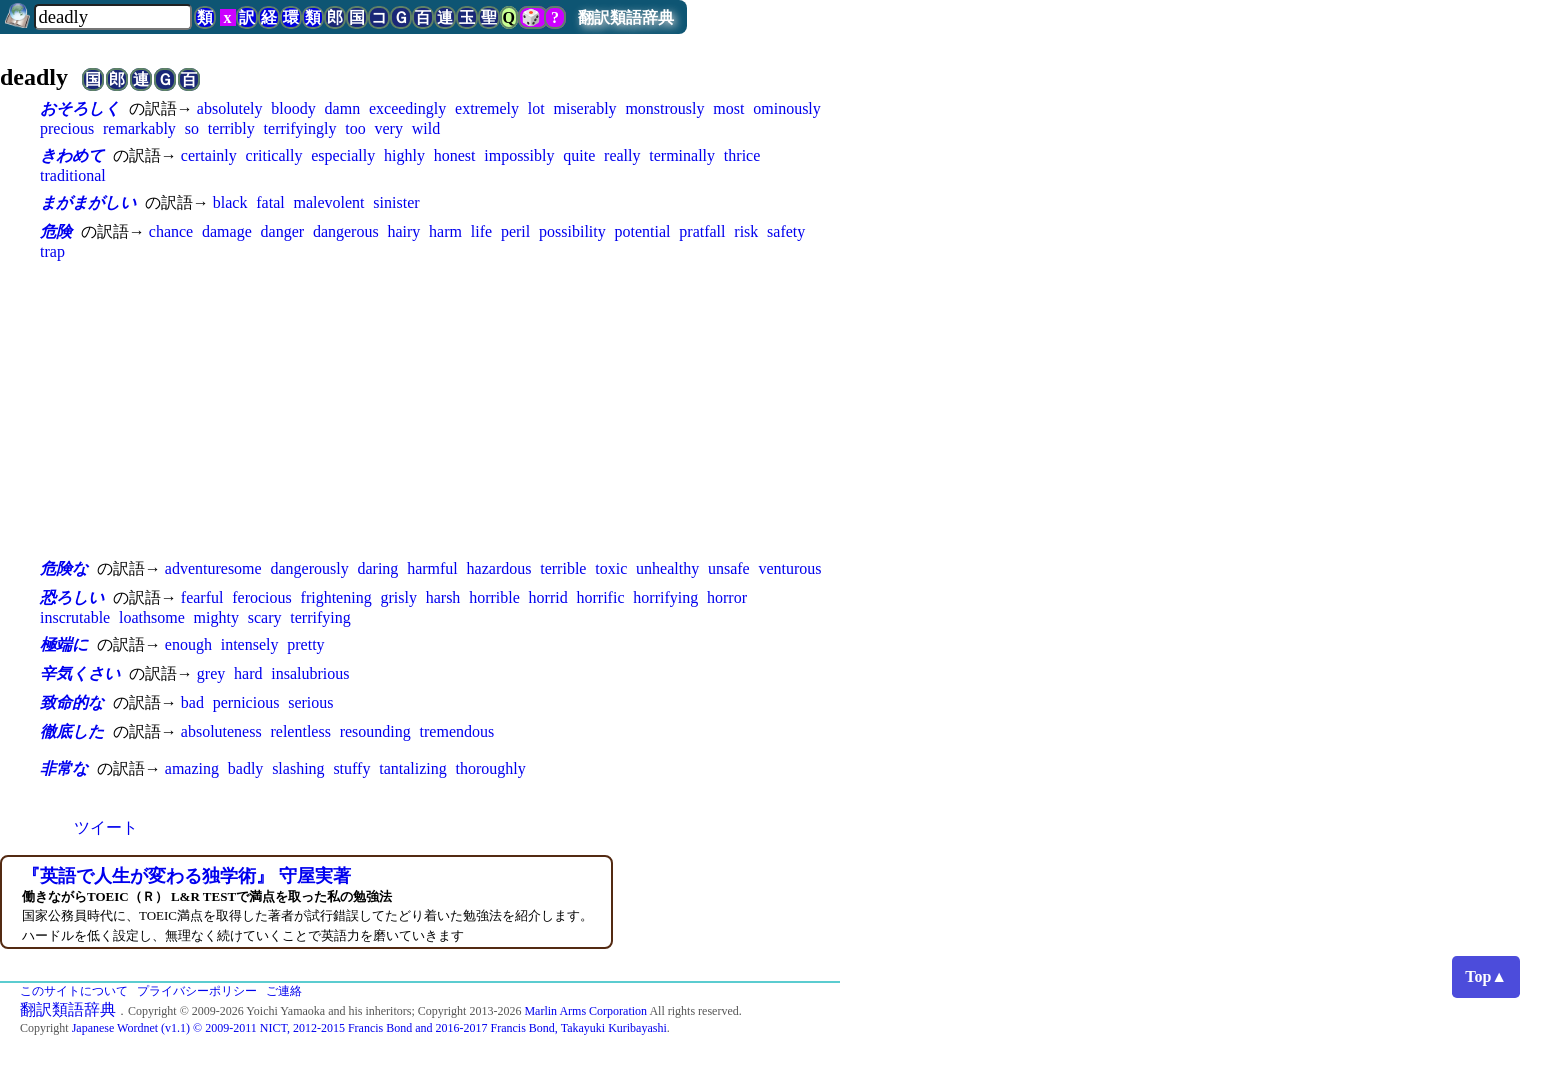 The image size is (1568, 1078). Describe the element at coordinates (293, 108) in the screenshot. I see `bloody` at that location.